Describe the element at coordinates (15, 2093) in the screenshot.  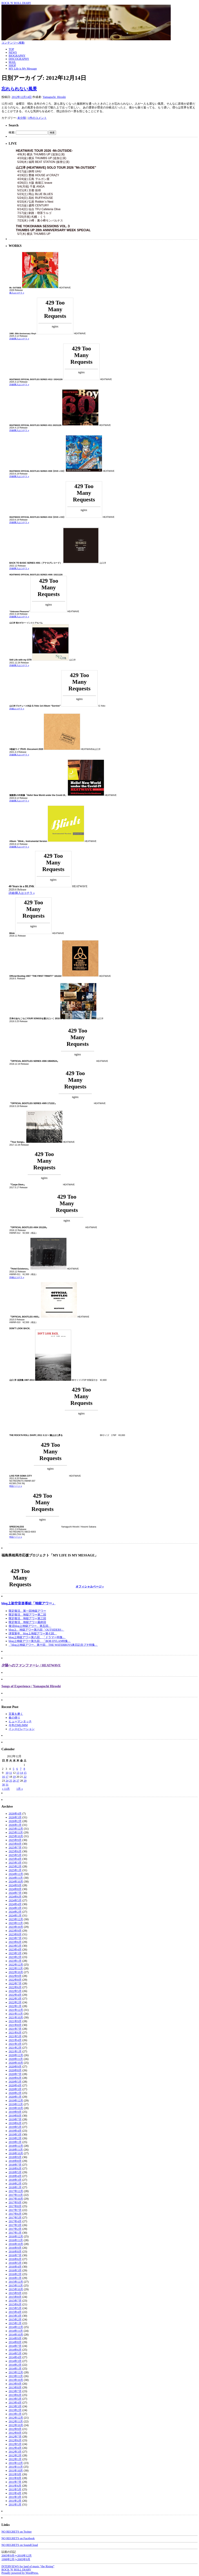
I see `2020年2月` at that location.